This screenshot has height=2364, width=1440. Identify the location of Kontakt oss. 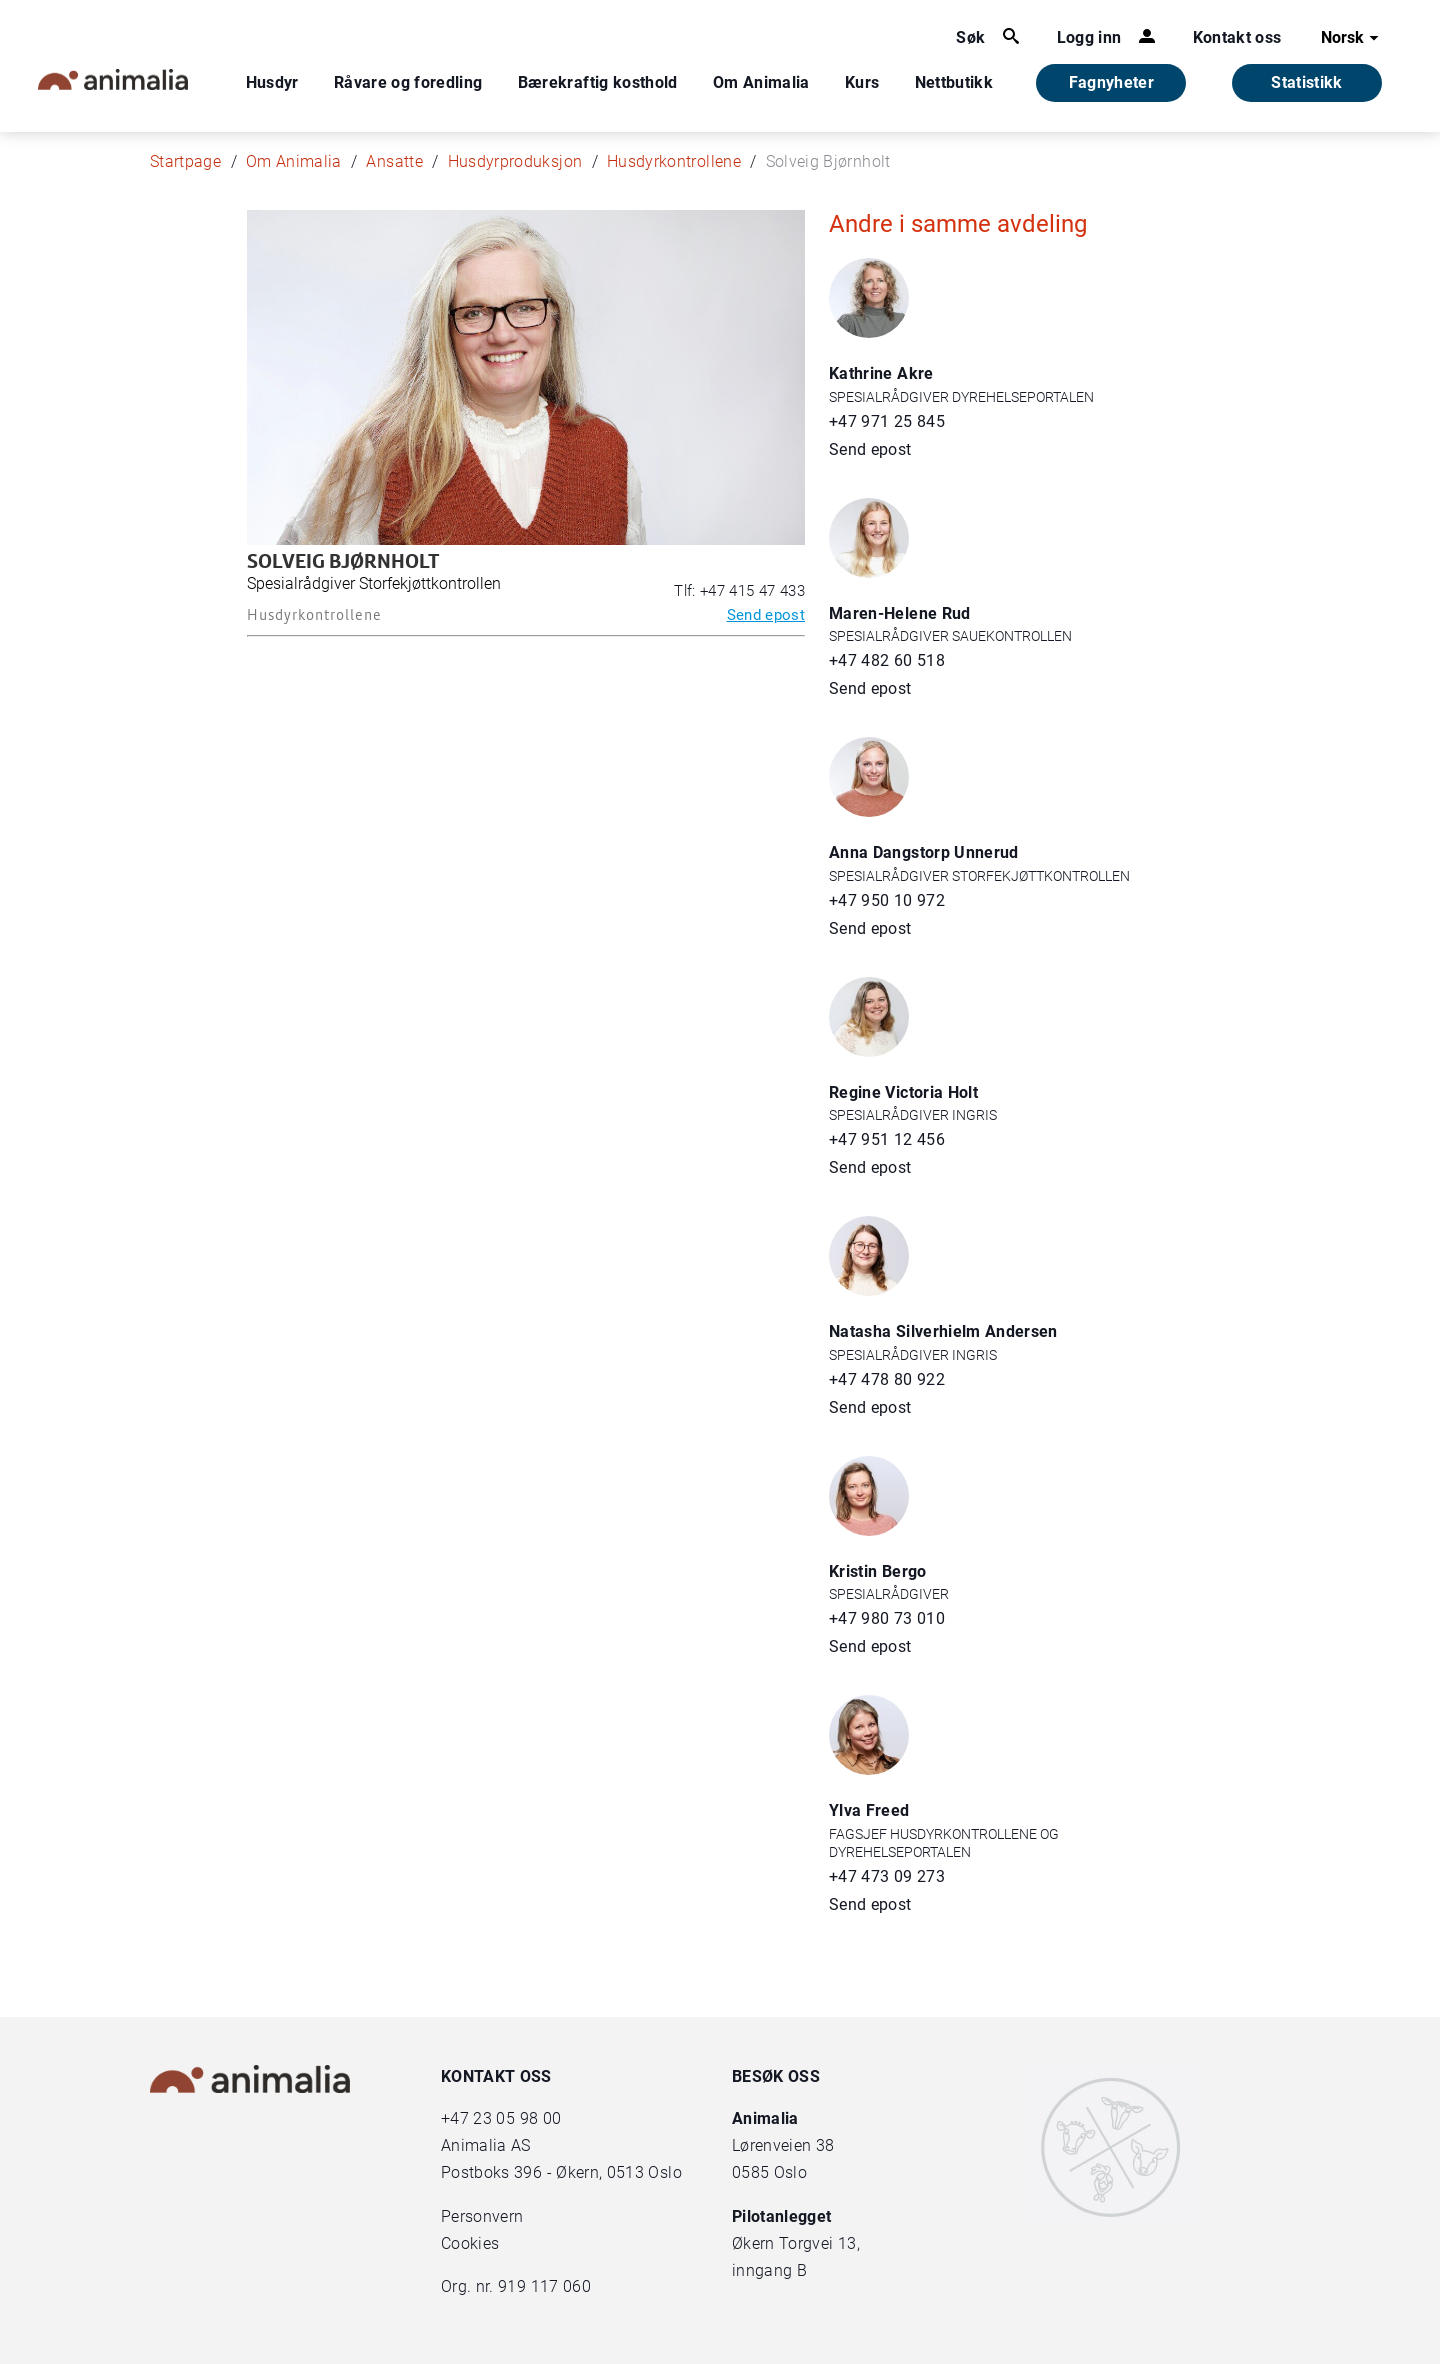
(1237, 37).